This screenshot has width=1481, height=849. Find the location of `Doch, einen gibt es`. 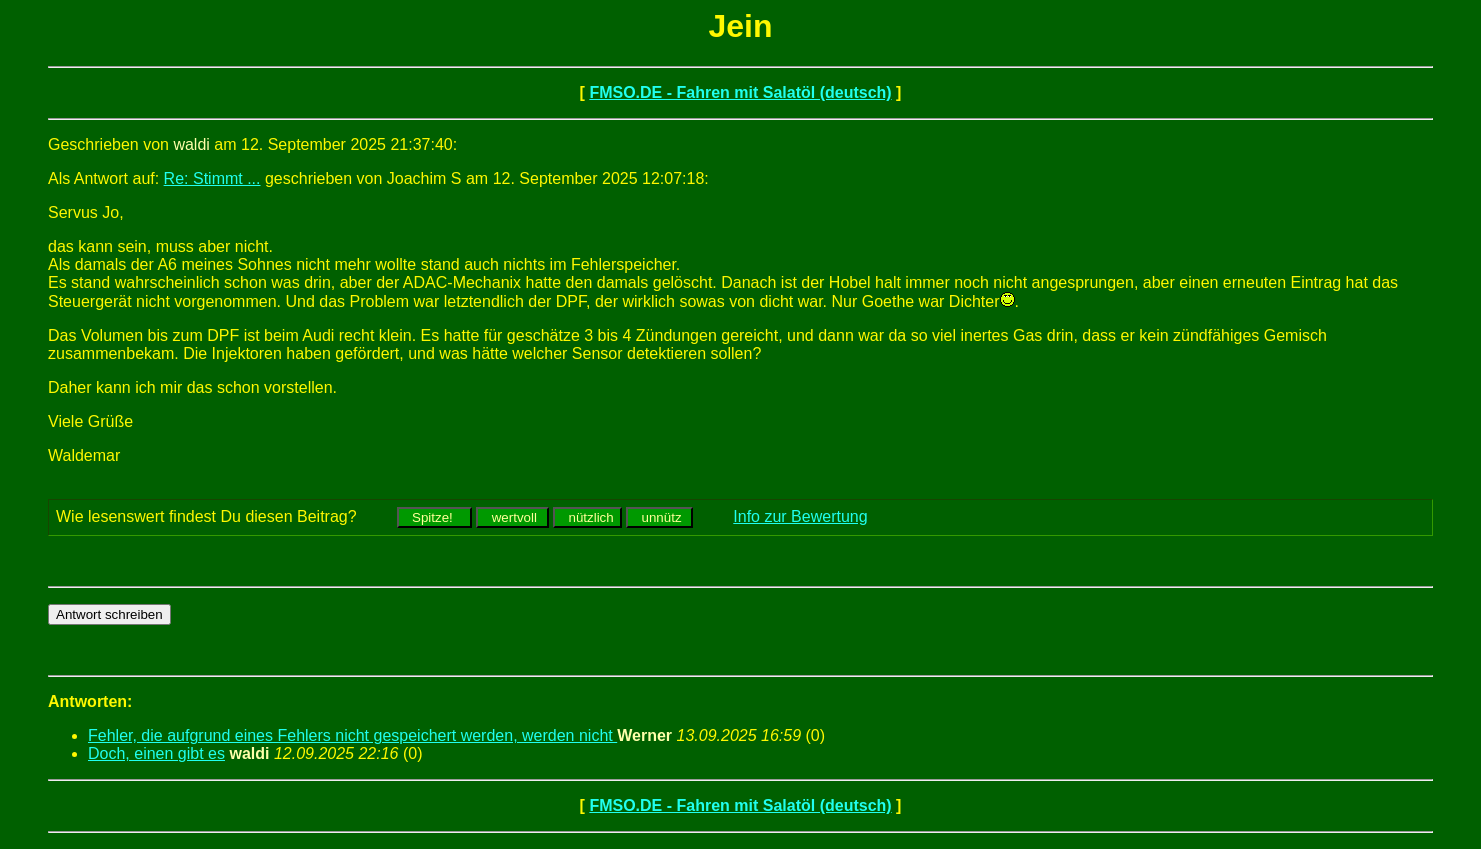

Doch, einen gibt es is located at coordinates (156, 753).